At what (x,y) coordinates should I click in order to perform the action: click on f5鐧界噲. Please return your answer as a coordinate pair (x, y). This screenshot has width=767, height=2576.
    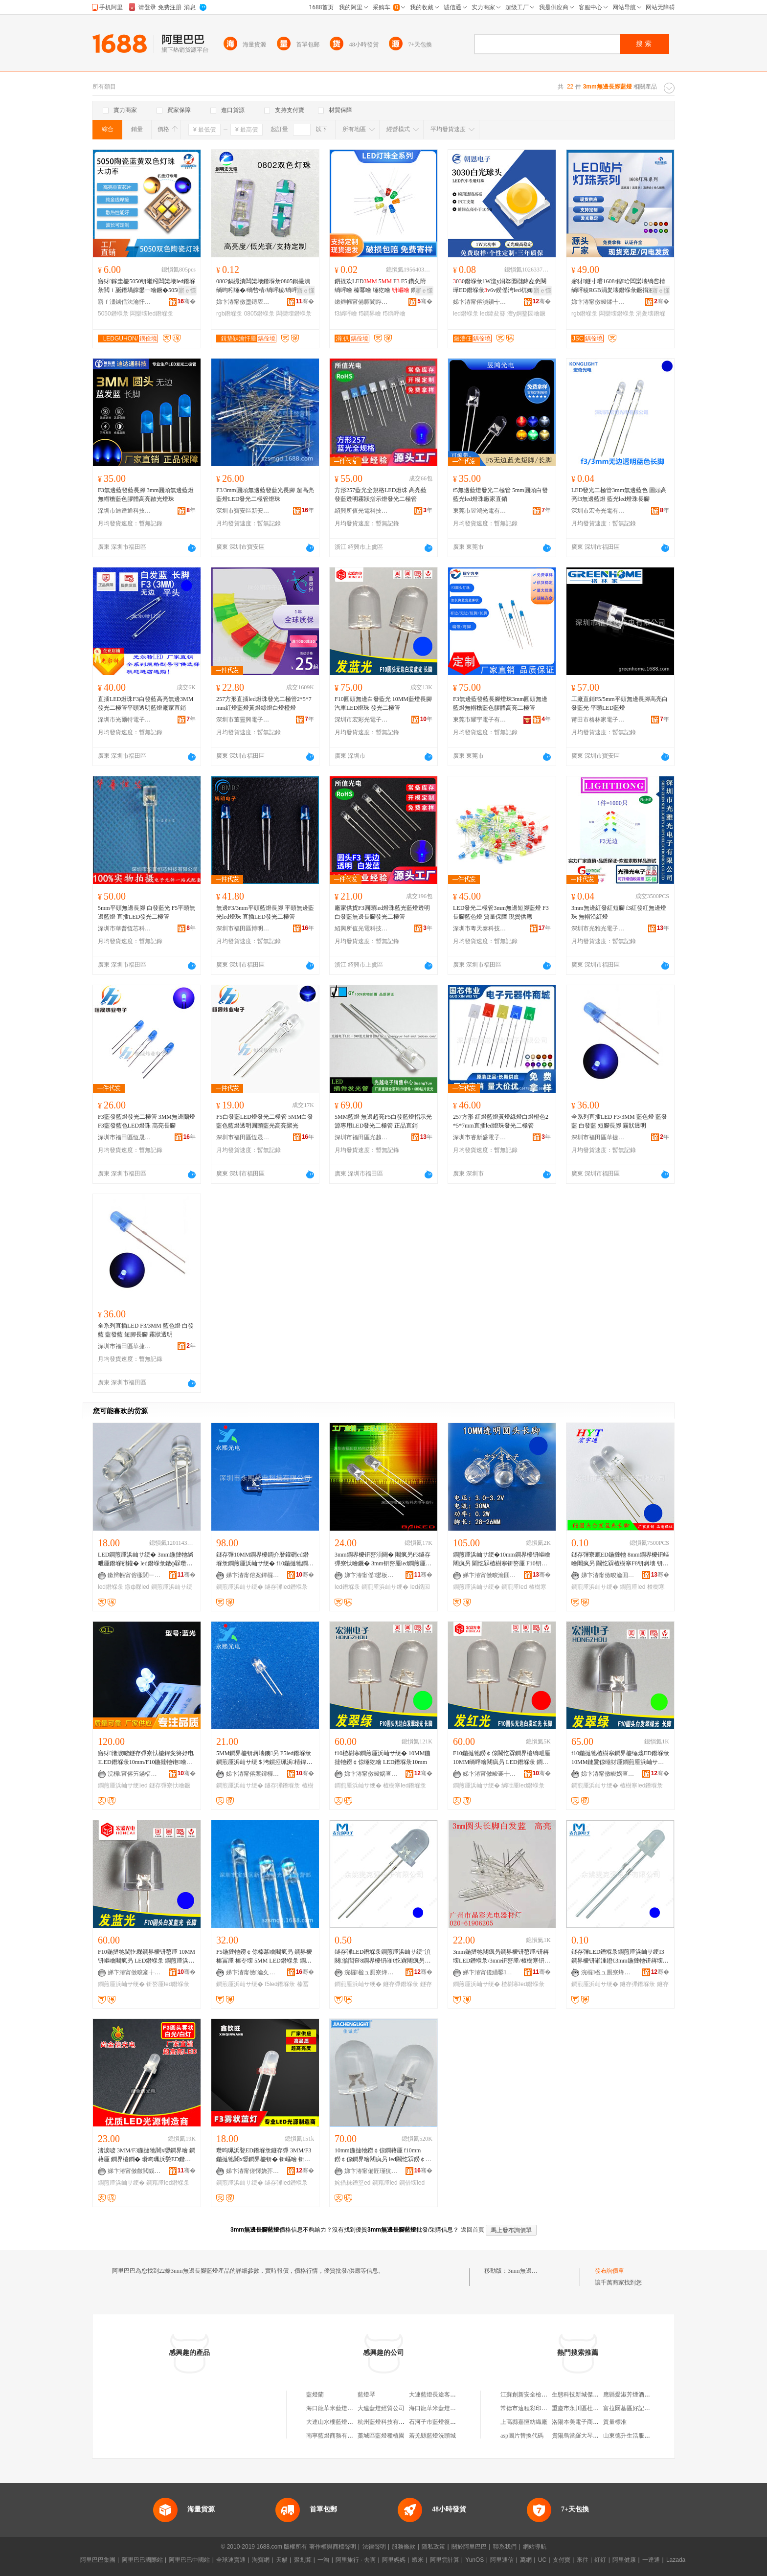
    Looking at the image, I should click on (370, 313).